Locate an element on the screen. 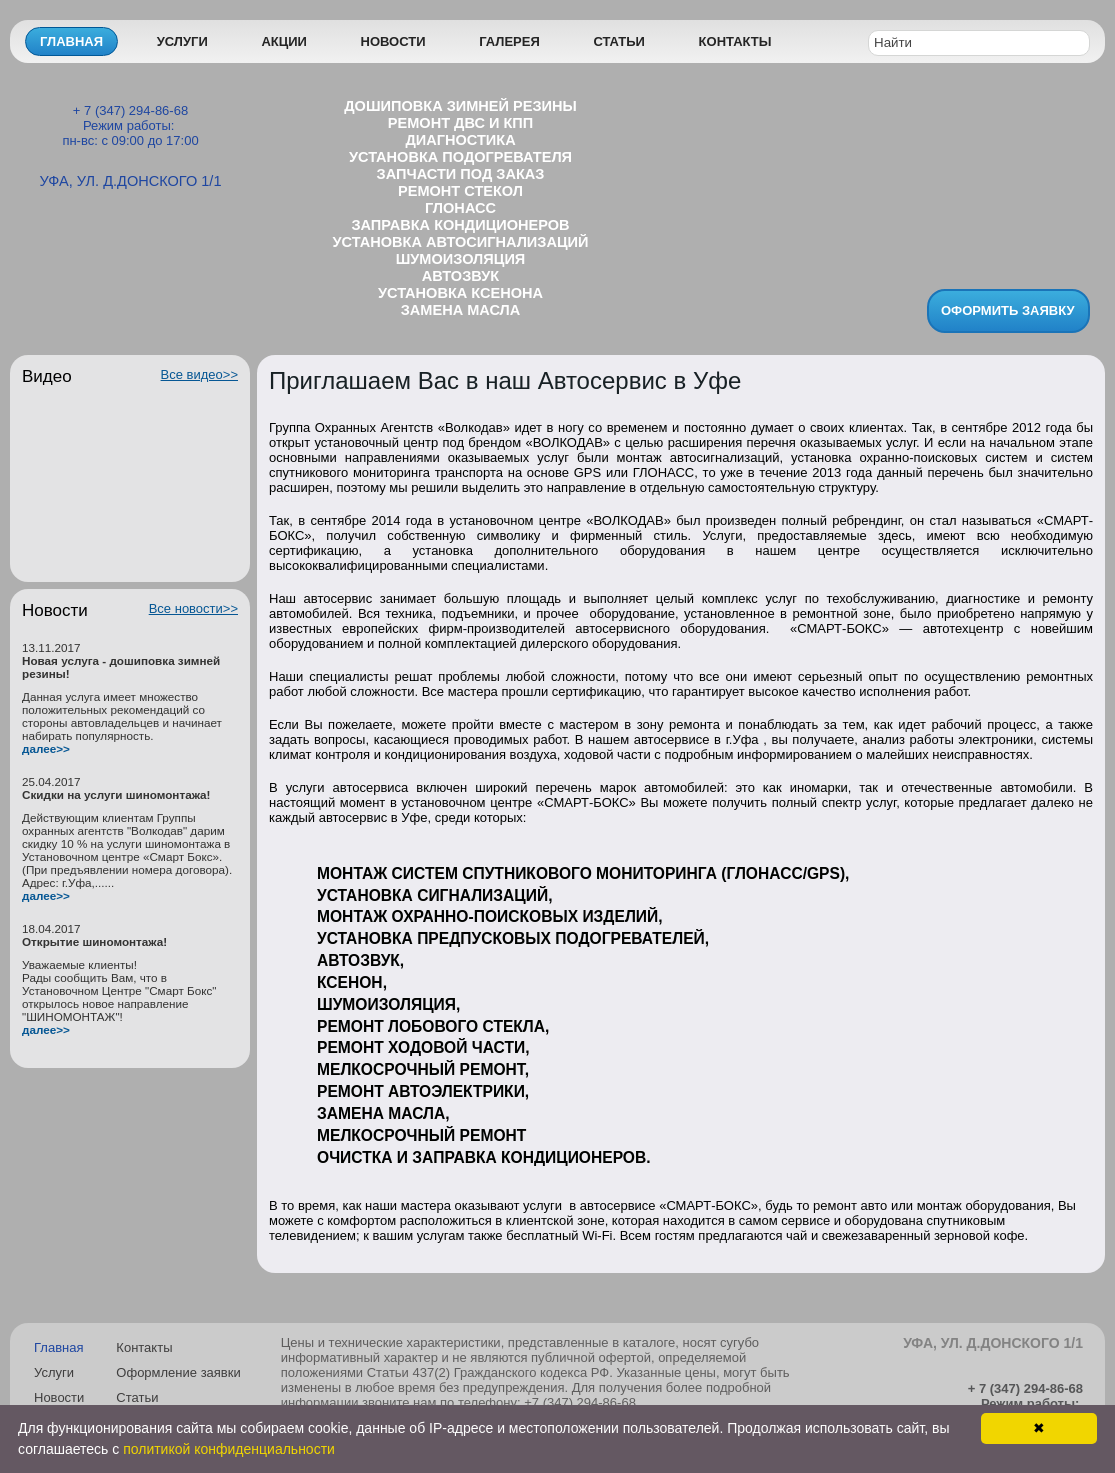  Главная is located at coordinates (71, 41).